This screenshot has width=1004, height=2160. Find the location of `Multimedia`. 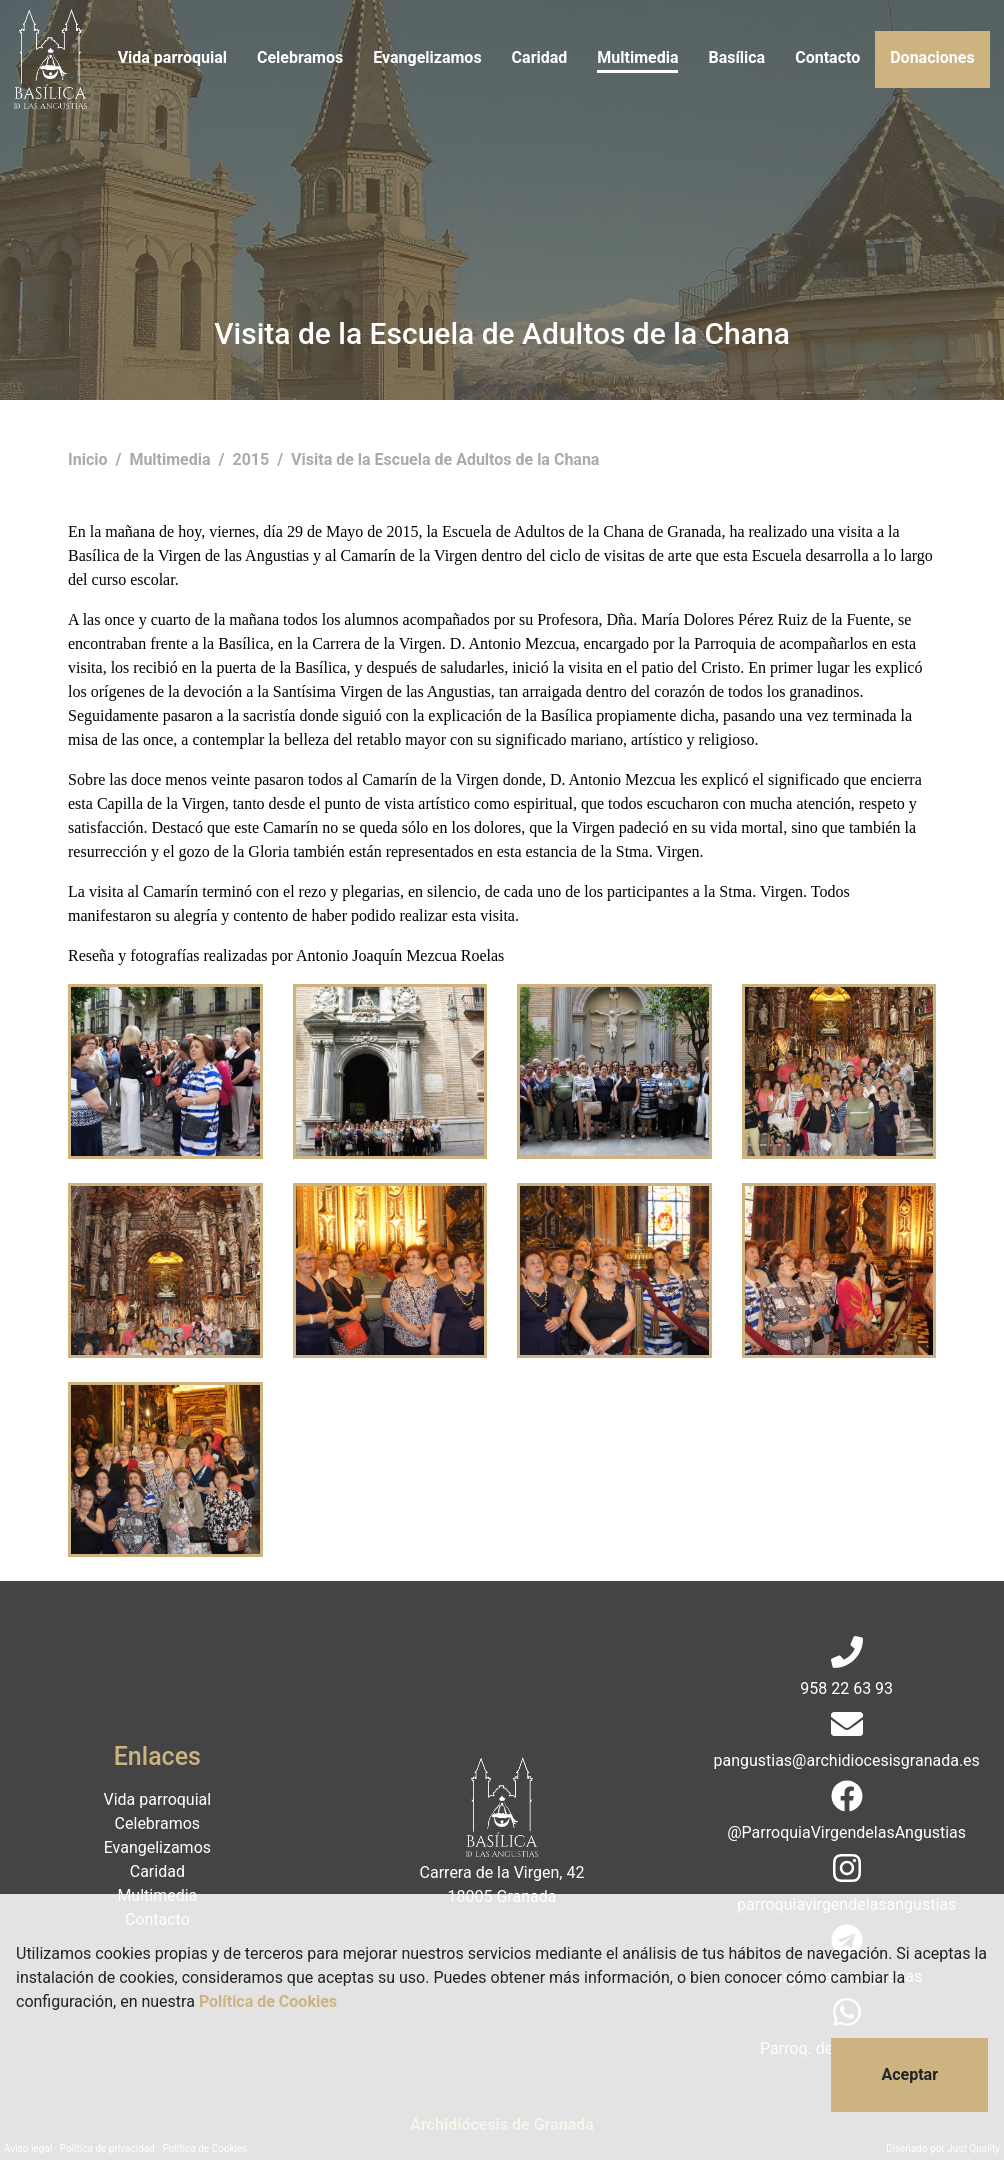

Multimedia is located at coordinates (637, 57).